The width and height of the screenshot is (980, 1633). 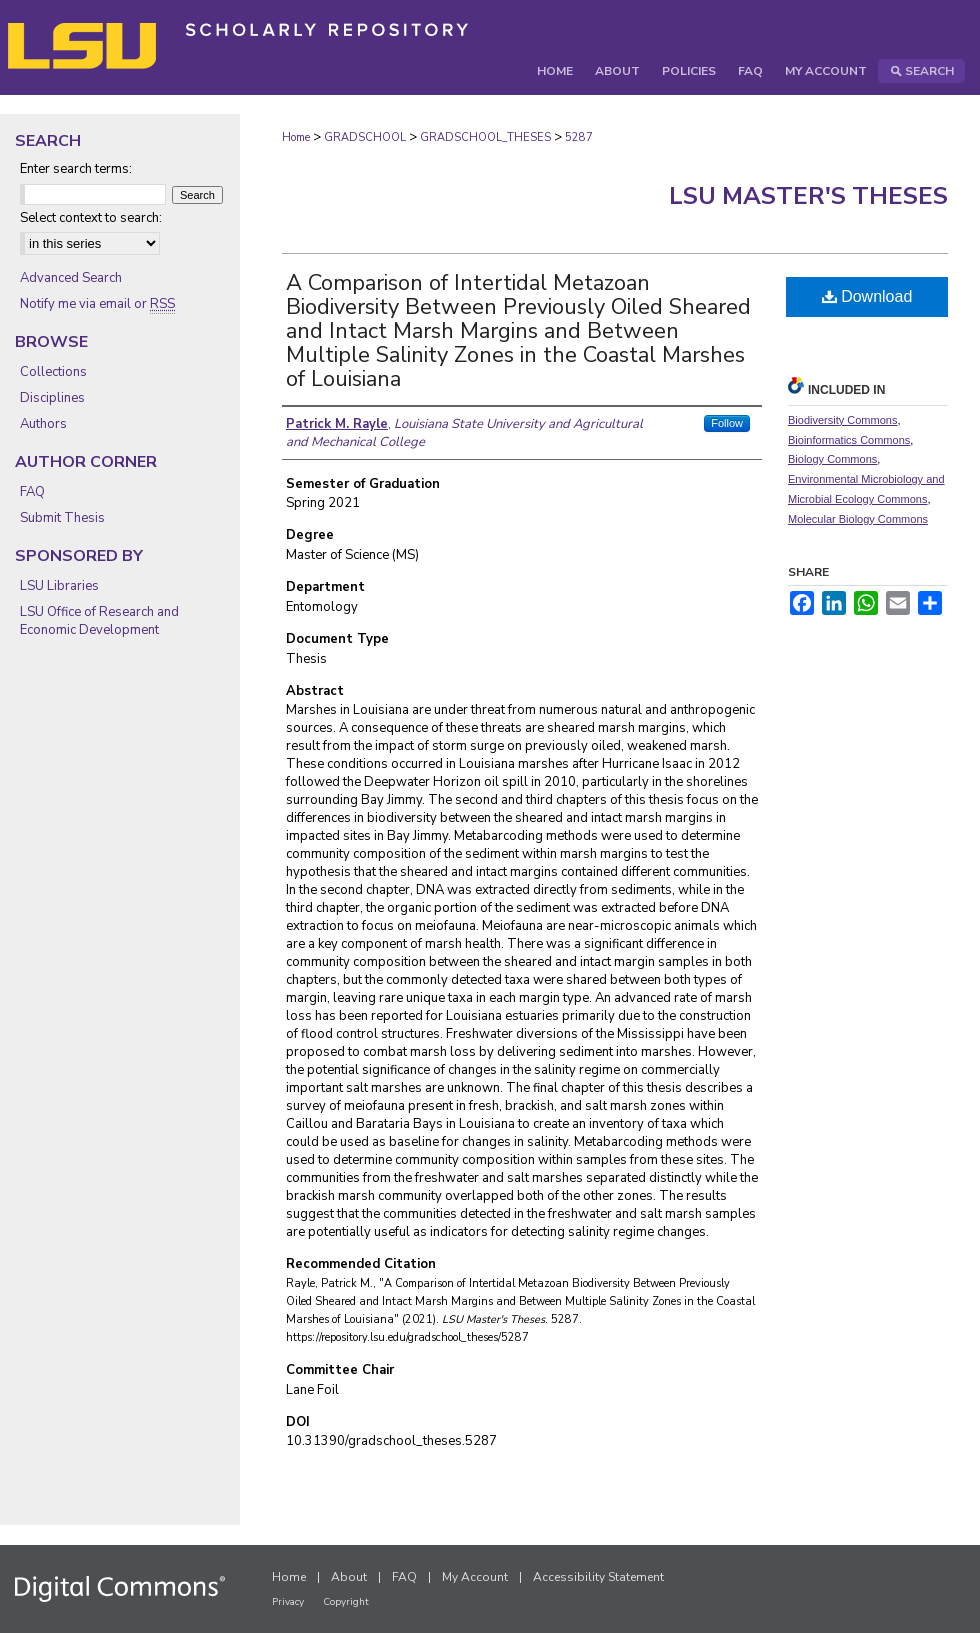 I want to click on Copyright, so click(x=346, y=1602).